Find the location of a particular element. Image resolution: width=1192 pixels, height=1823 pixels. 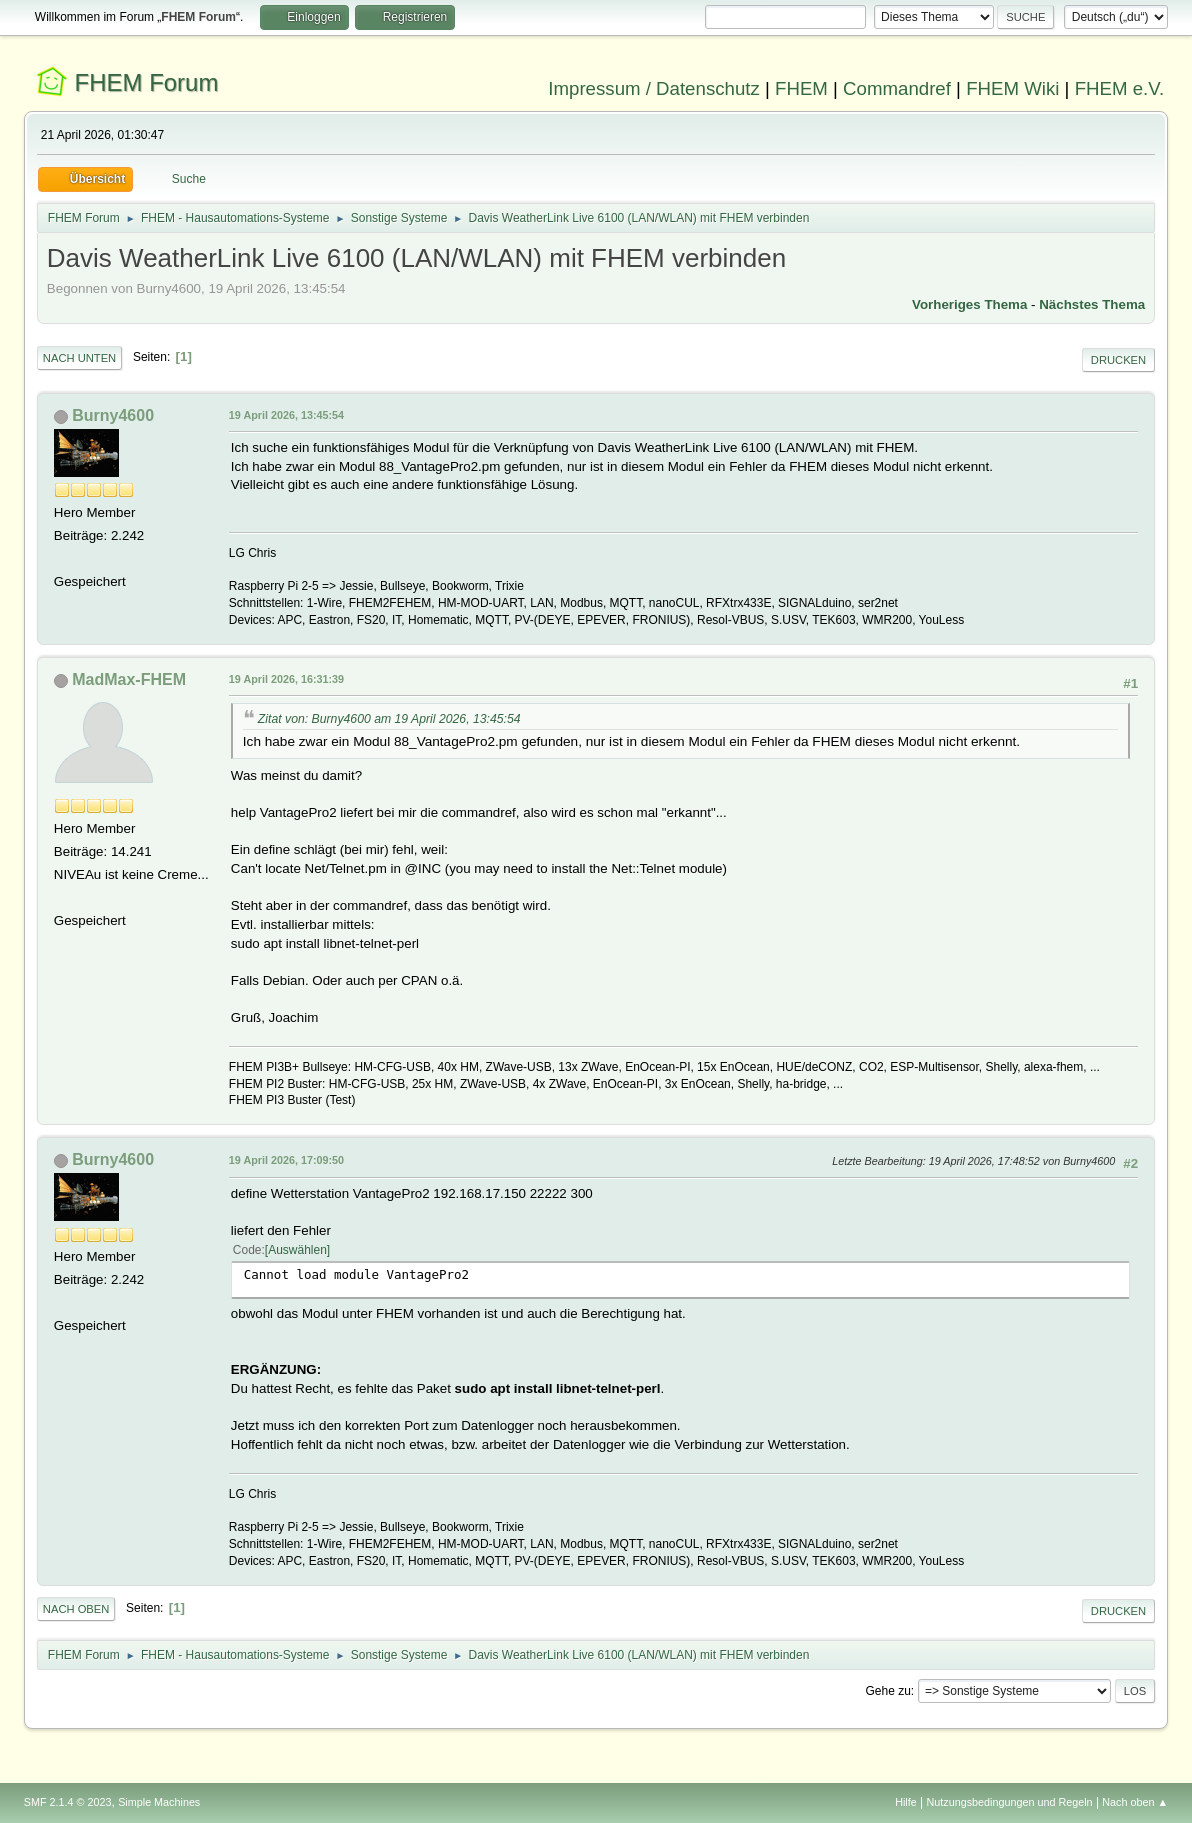

Simple Machines is located at coordinates (159, 1802).